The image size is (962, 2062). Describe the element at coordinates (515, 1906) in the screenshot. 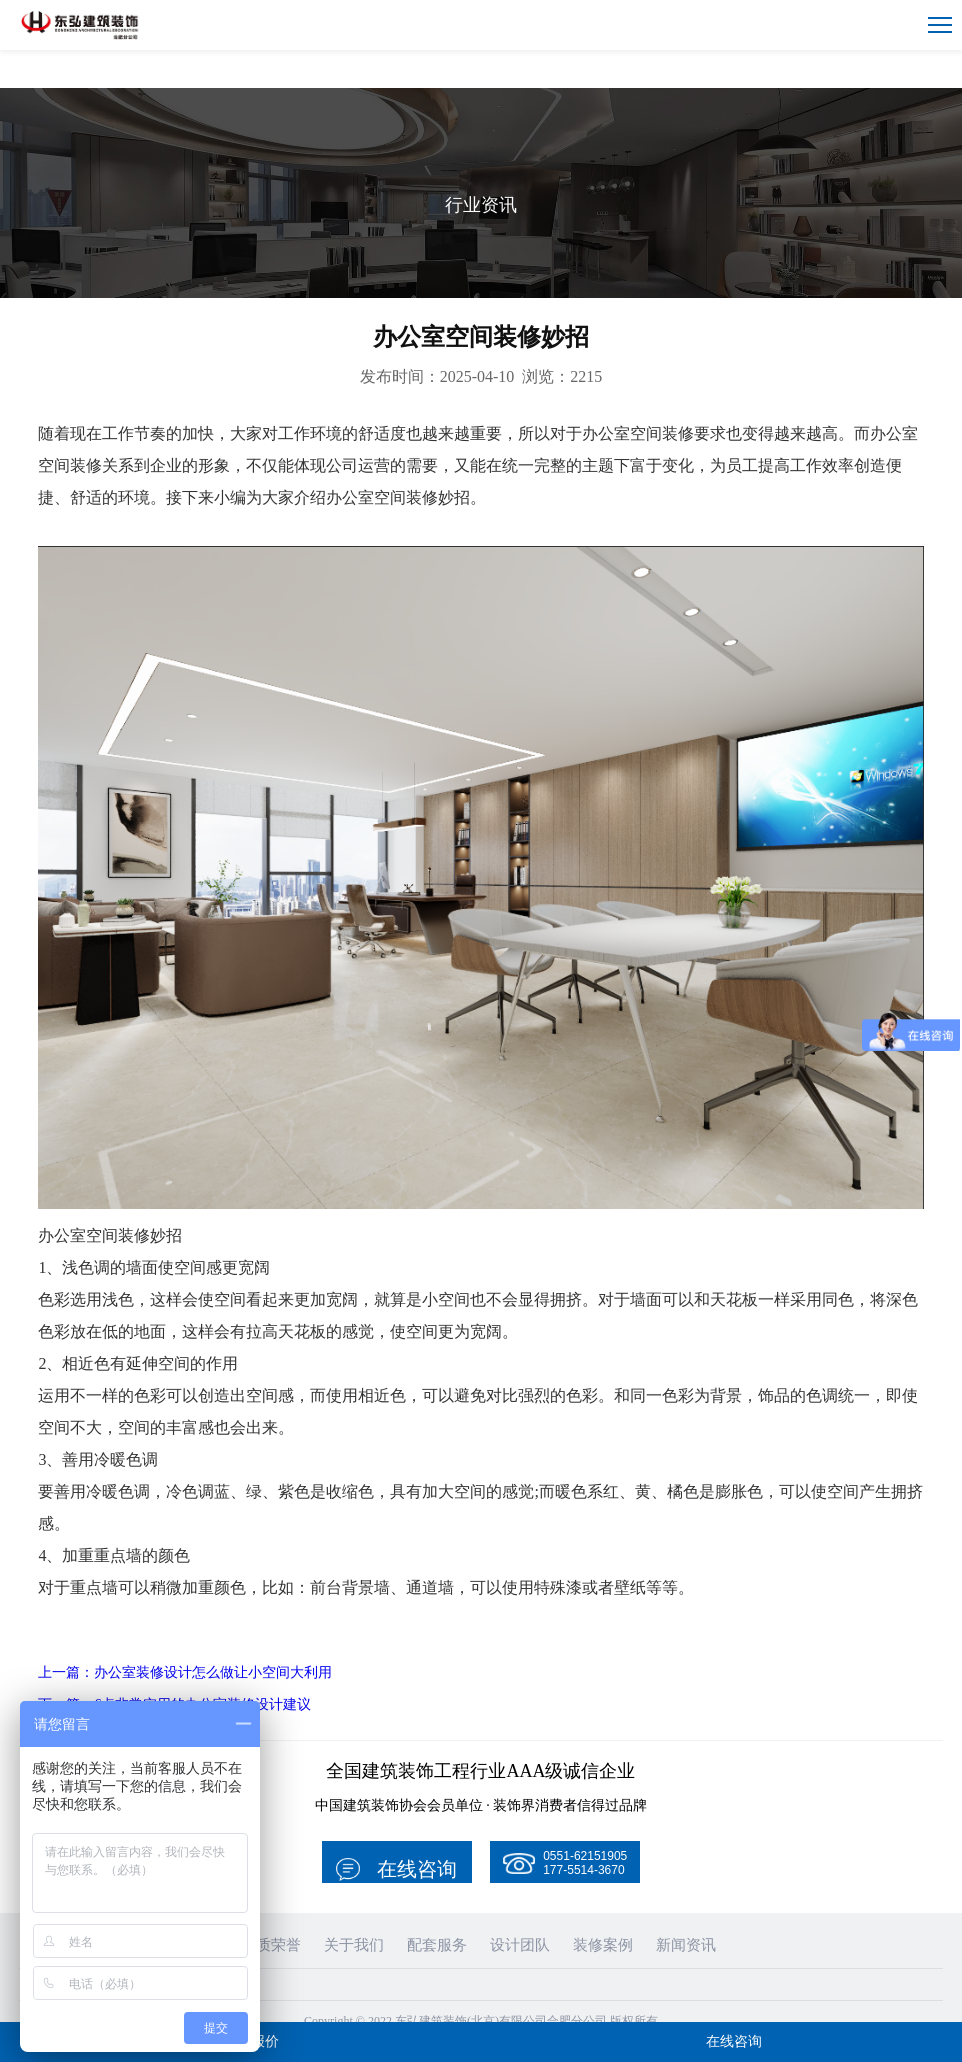

I see `设计团队` at that location.